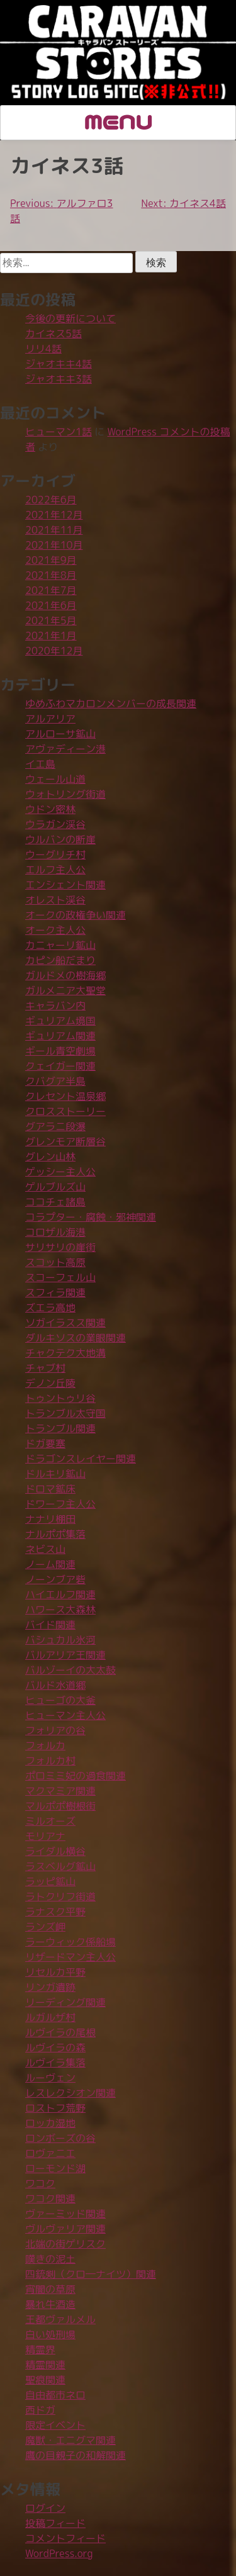 This screenshot has height=2576, width=236. Describe the element at coordinates (40, 2183) in the screenshot. I see `ワコク` at that location.